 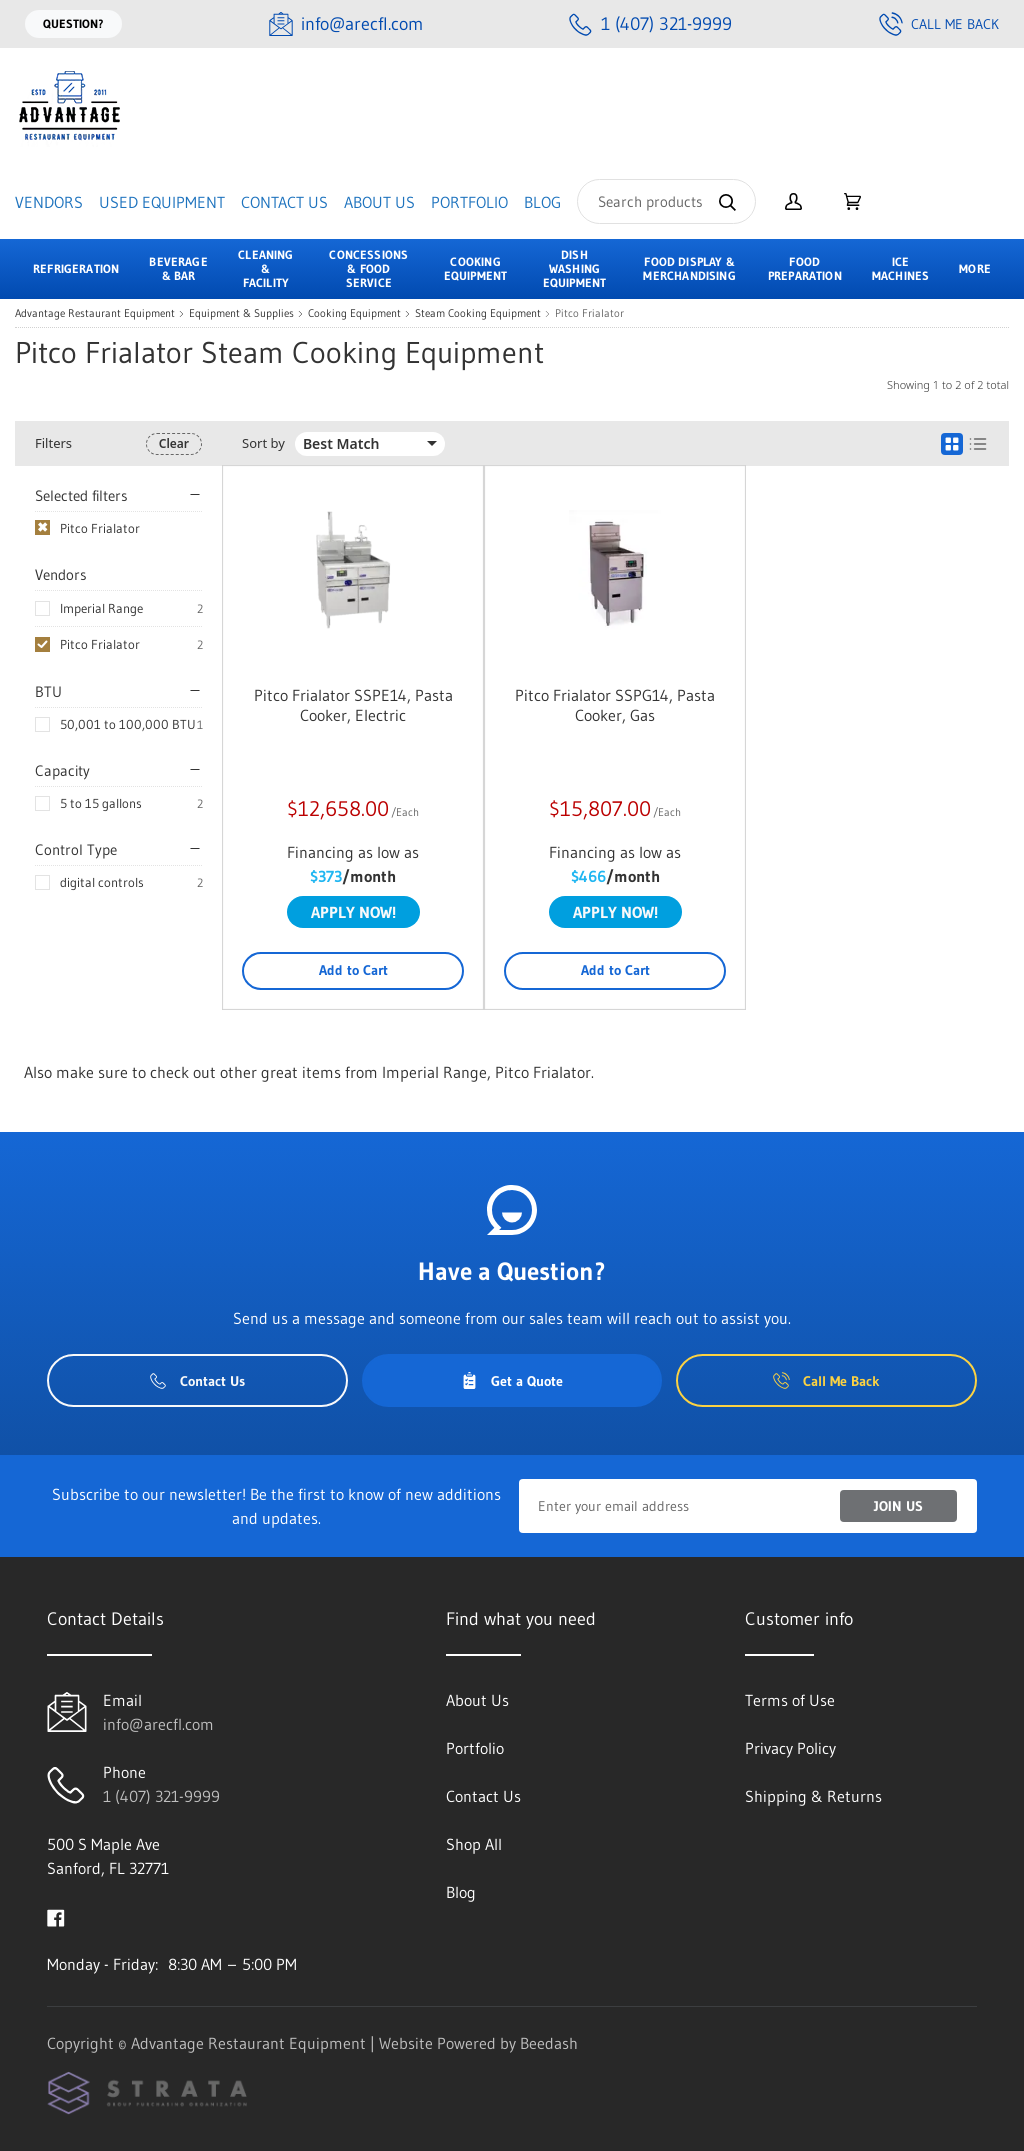 What do you see at coordinates (56, 1916) in the screenshot?
I see `[Visit Advantage Restaurant Equipment on facebook]` at bounding box center [56, 1916].